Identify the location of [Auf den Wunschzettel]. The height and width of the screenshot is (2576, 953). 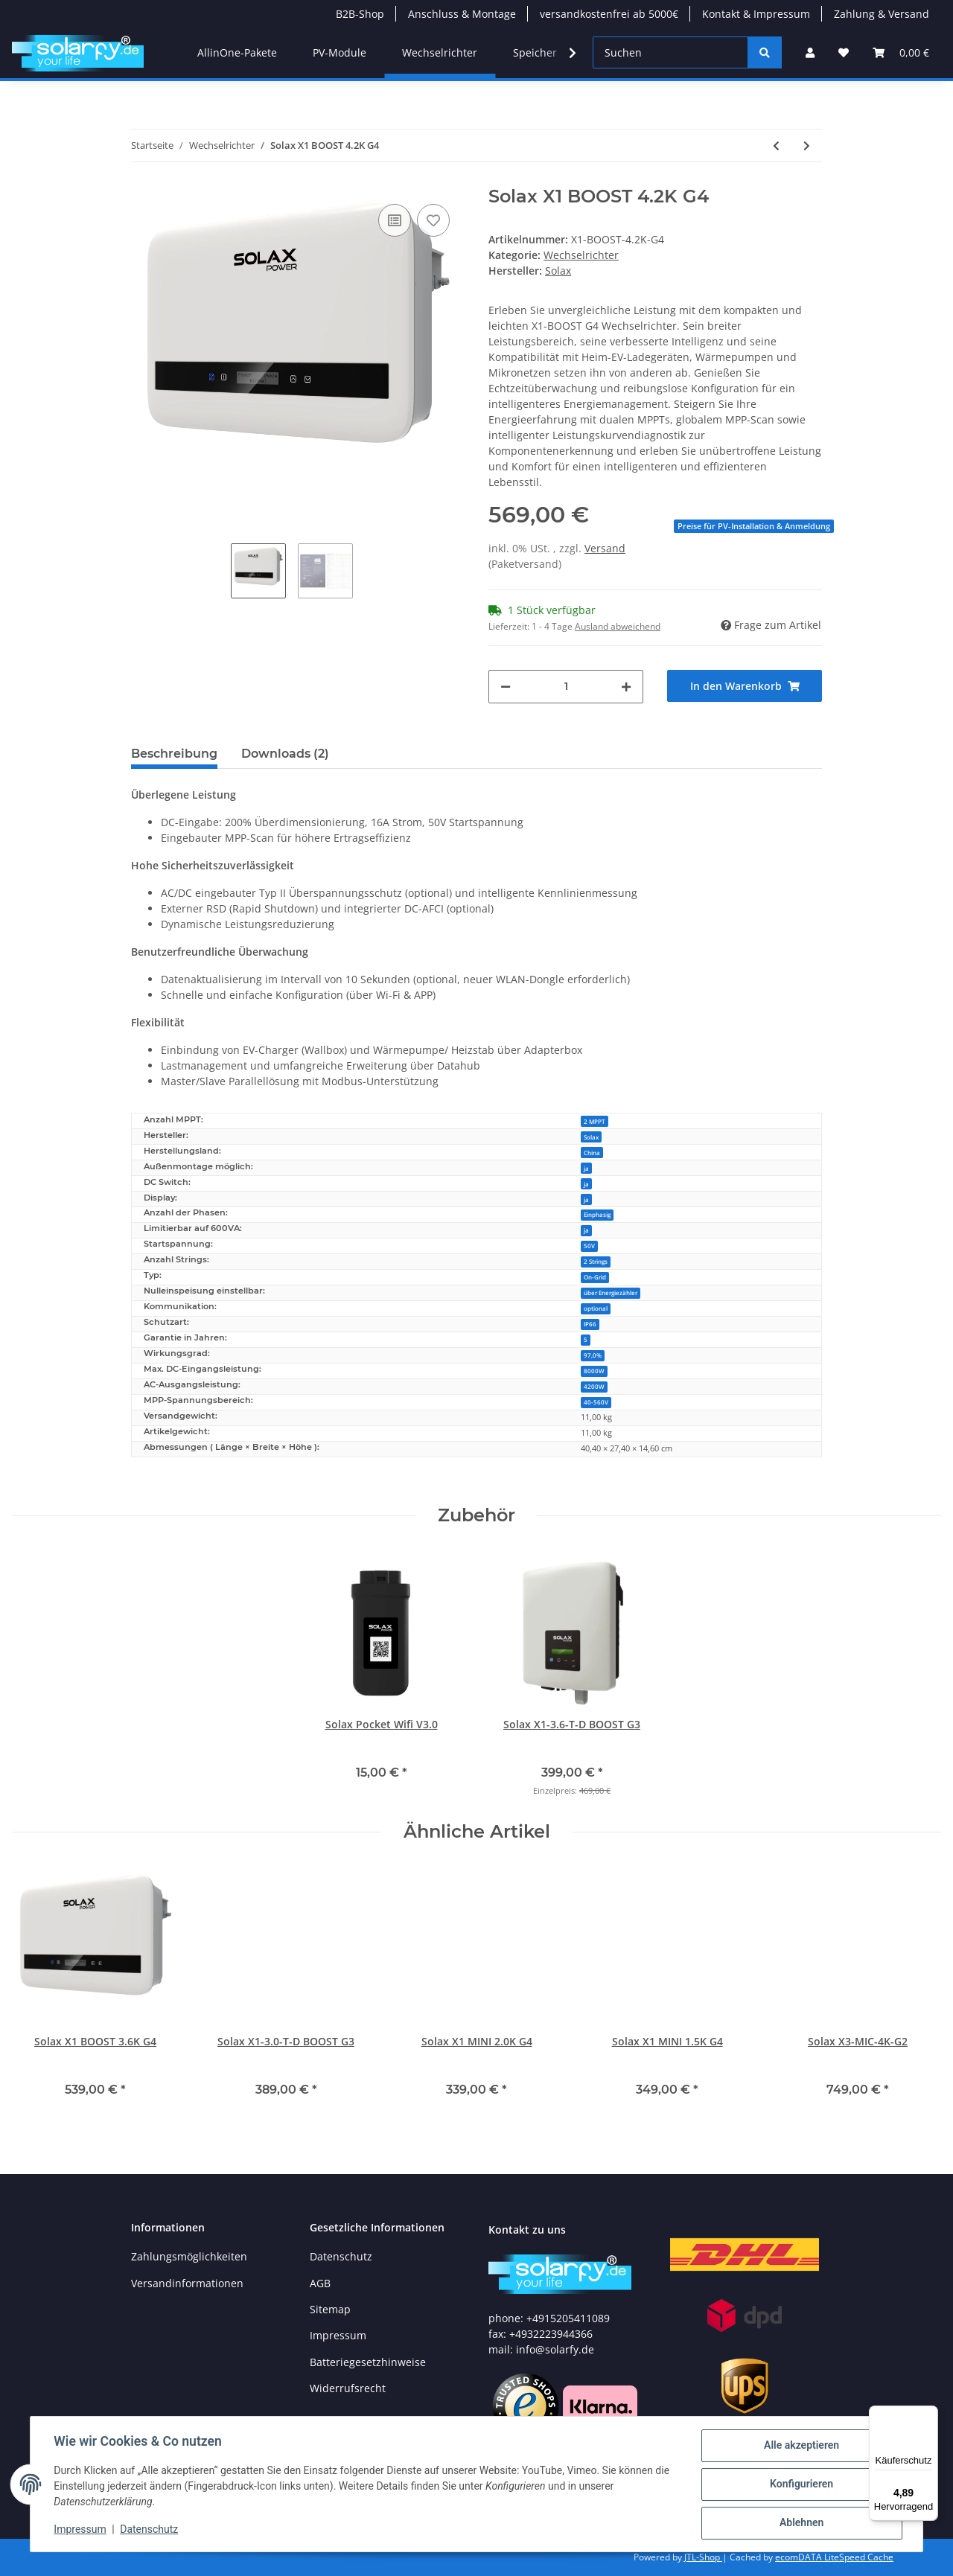
(433, 220).